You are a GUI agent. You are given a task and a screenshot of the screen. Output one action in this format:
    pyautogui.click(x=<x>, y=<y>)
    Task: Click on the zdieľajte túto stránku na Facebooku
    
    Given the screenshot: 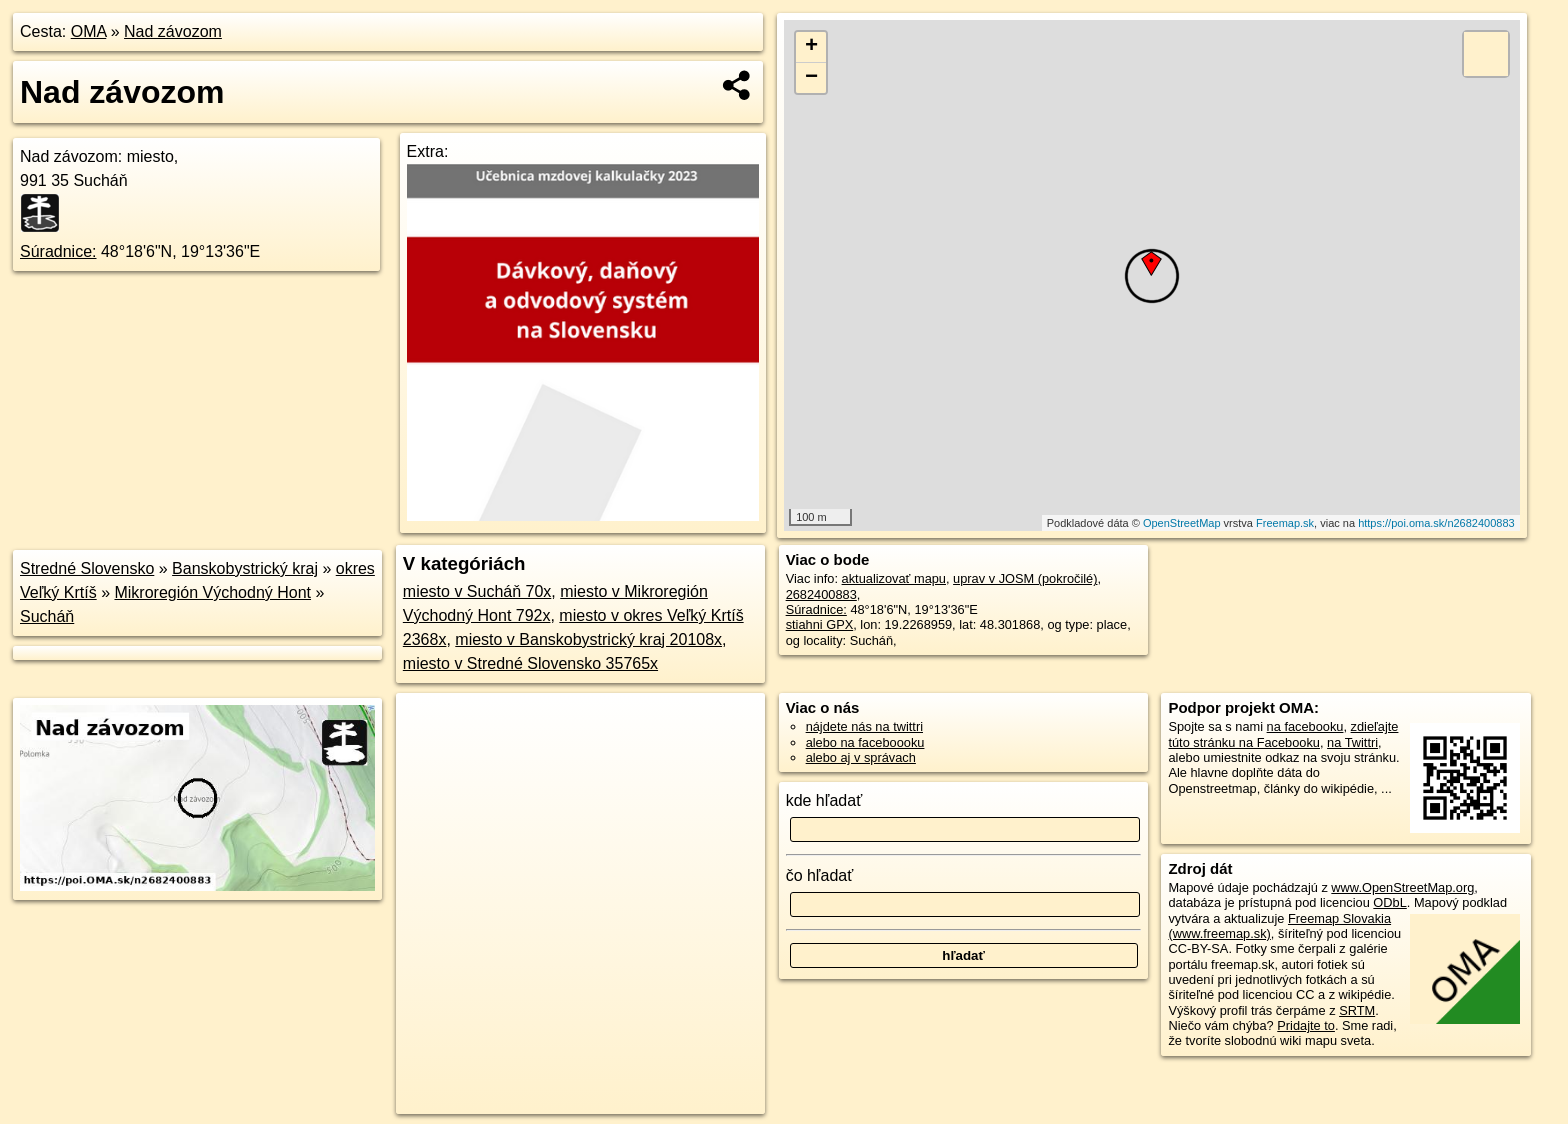 What is the action you would take?
    pyautogui.click(x=1283, y=734)
    